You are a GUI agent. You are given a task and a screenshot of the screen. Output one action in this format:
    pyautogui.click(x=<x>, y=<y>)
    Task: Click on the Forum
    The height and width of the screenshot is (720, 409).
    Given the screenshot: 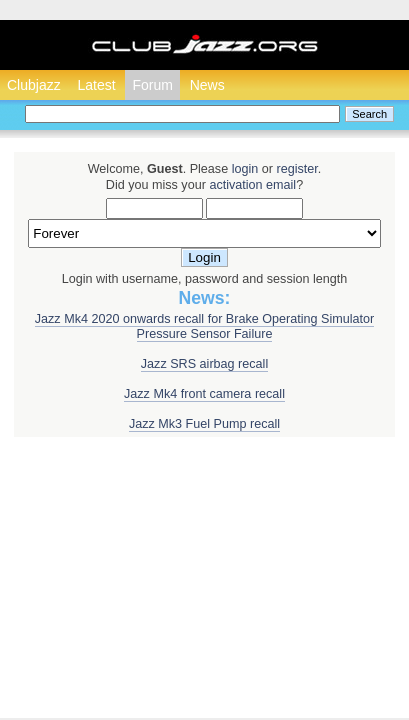 What is the action you would take?
    pyautogui.click(x=152, y=85)
    